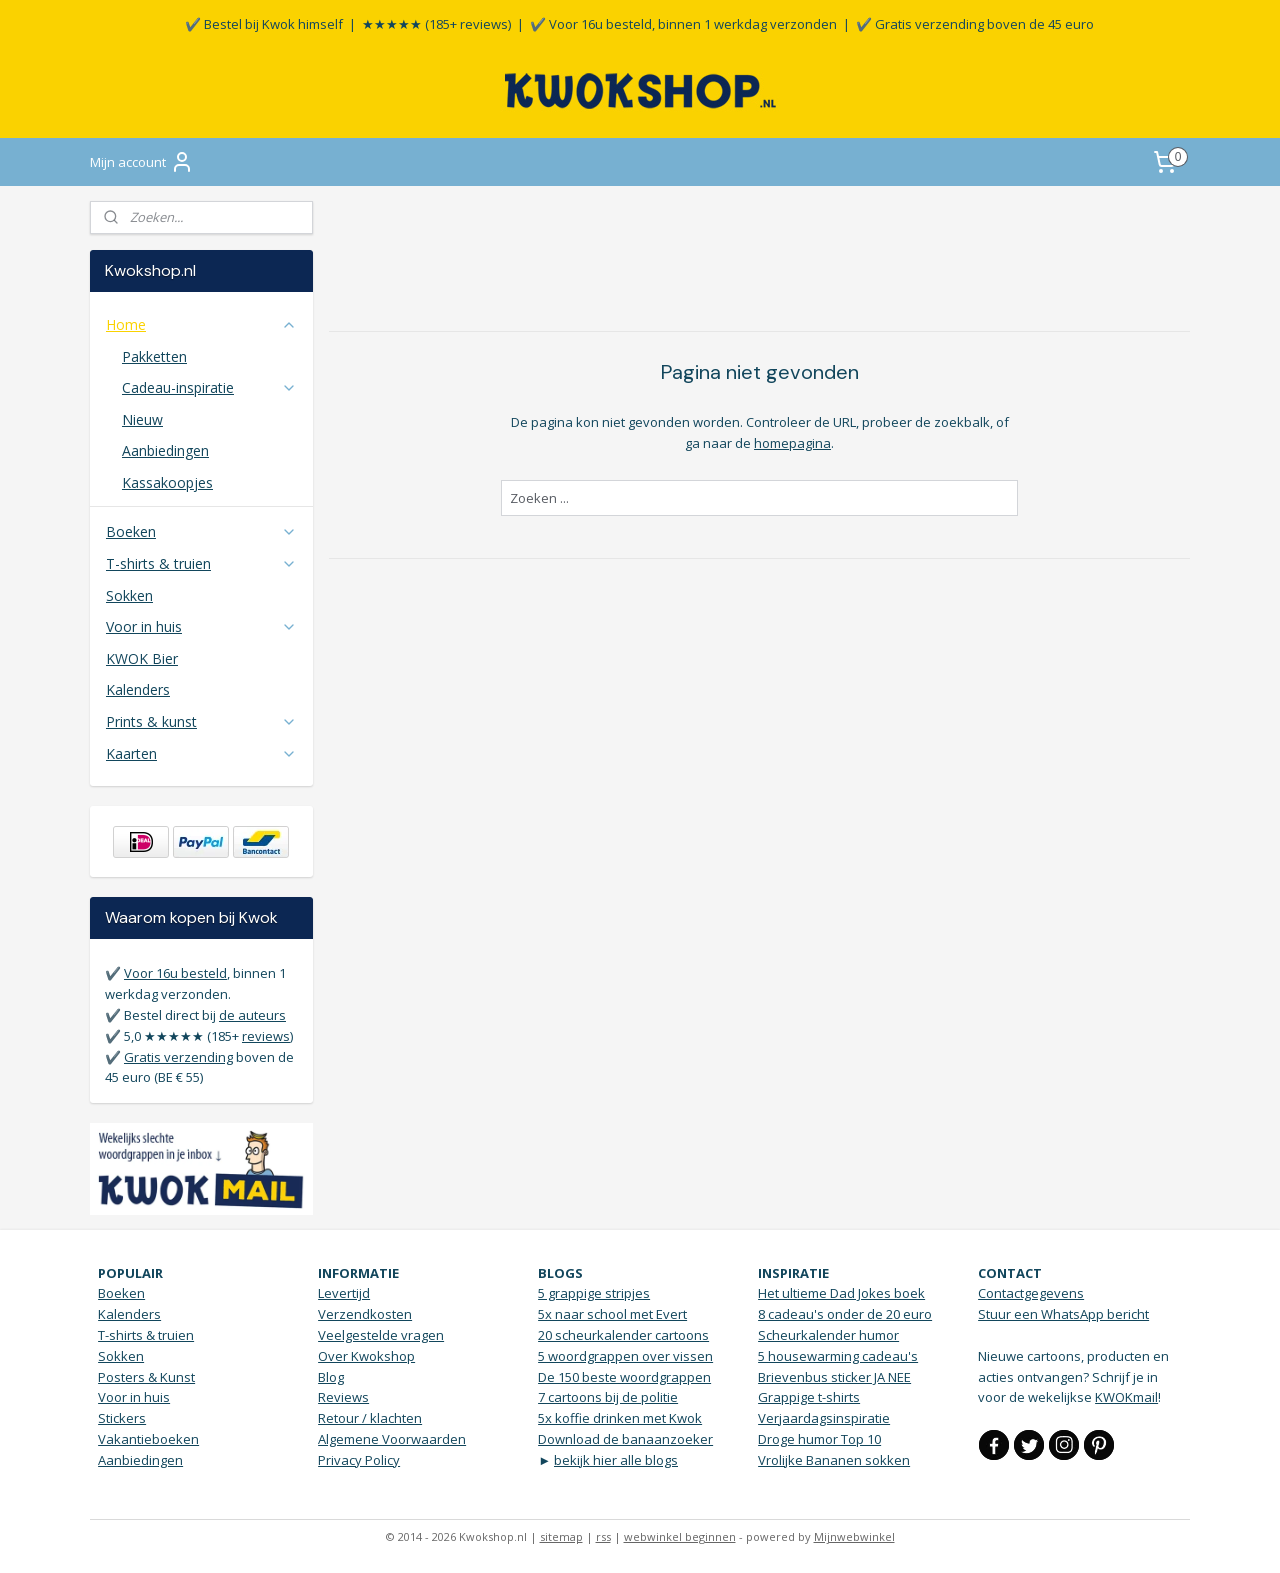 The width and height of the screenshot is (1280, 1573). What do you see at coordinates (612, 1314) in the screenshot?
I see `5x naar school met Evert` at bounding box center [612, 1314].